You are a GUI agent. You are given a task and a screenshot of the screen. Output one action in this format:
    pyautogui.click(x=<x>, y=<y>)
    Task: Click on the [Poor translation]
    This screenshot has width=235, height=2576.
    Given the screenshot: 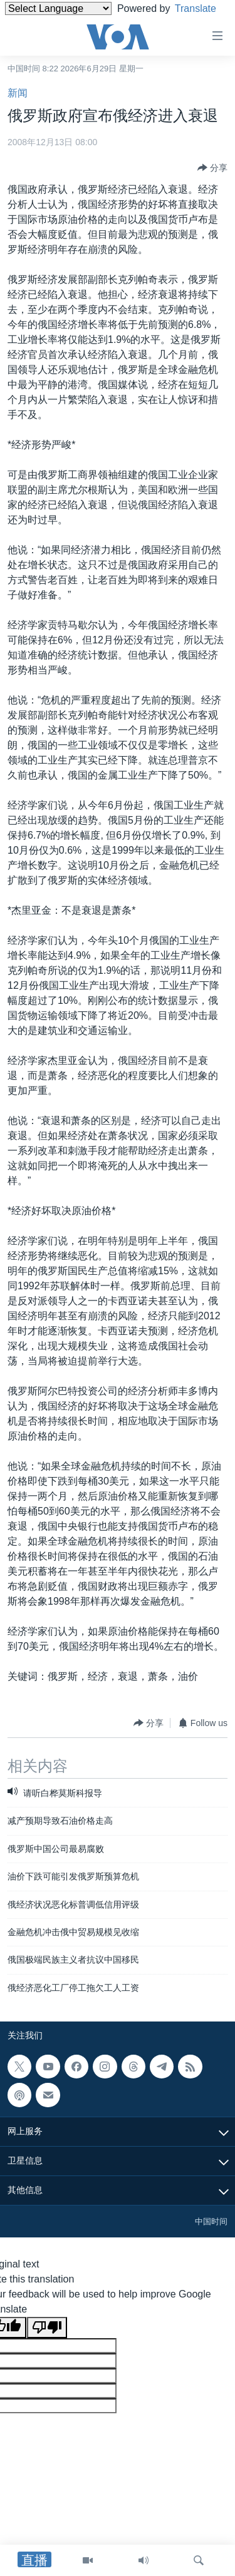 What is the action you would take?
    pyautogui.click(x=47, y=2327)
    